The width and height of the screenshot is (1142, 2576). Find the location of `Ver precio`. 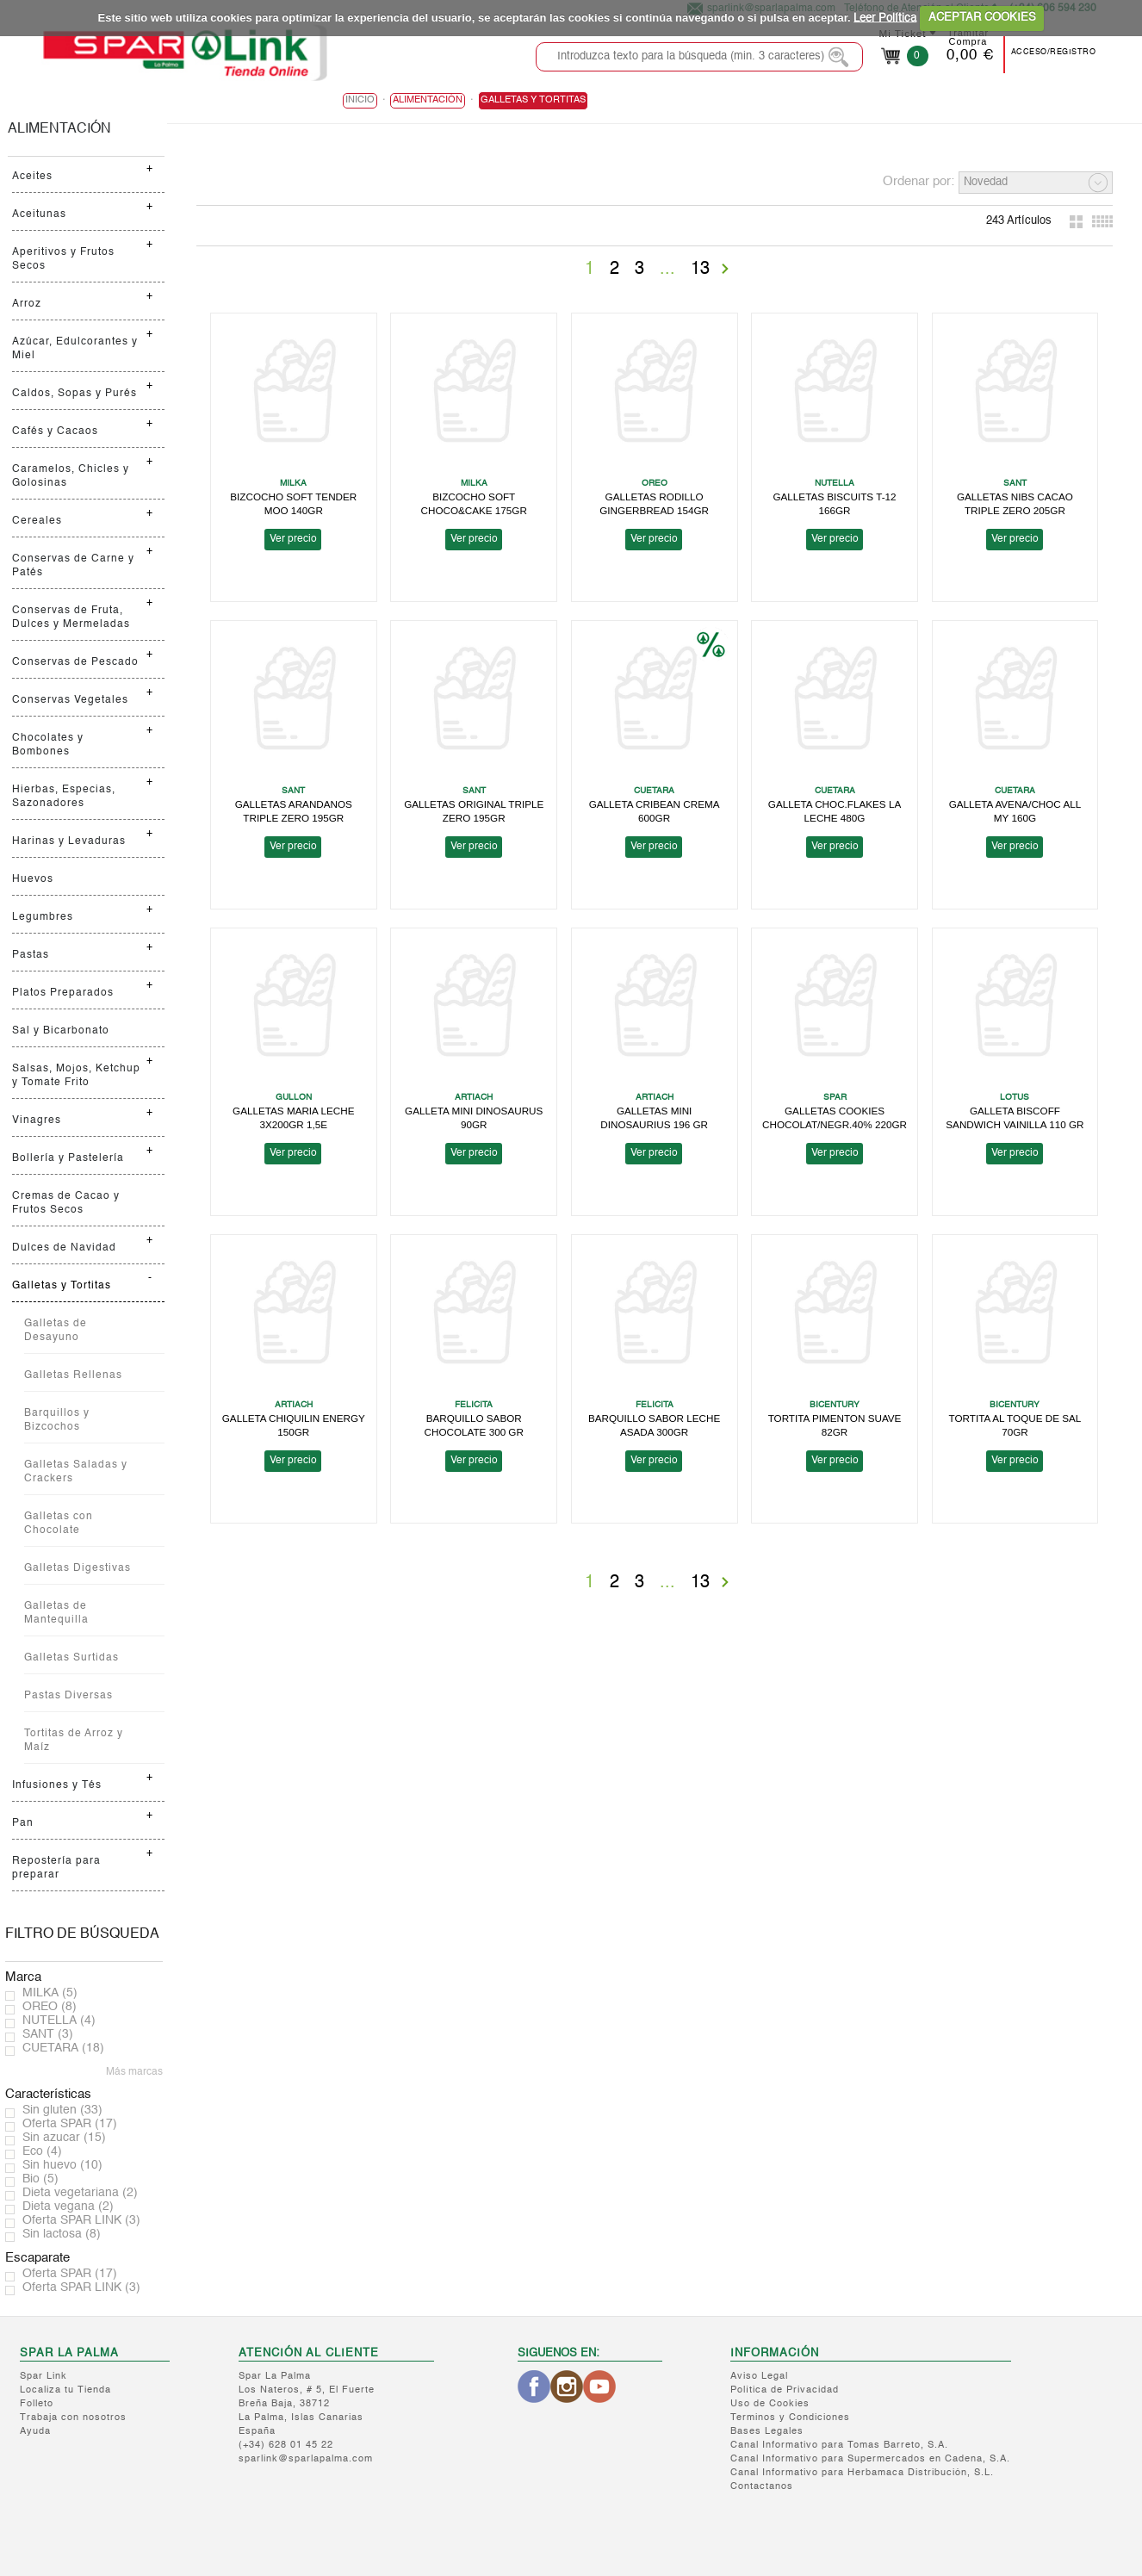

Ver precio is located at coordinates (293, 539).